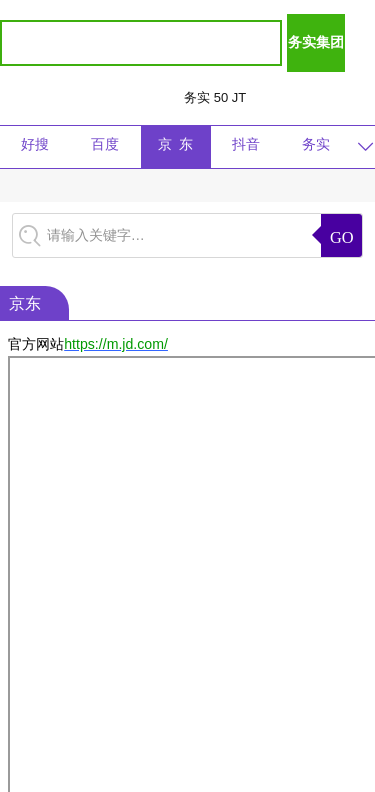 The height and width of the screenshot is (792, 375). I want to click on 务实 50 JT, so click(215, 97).